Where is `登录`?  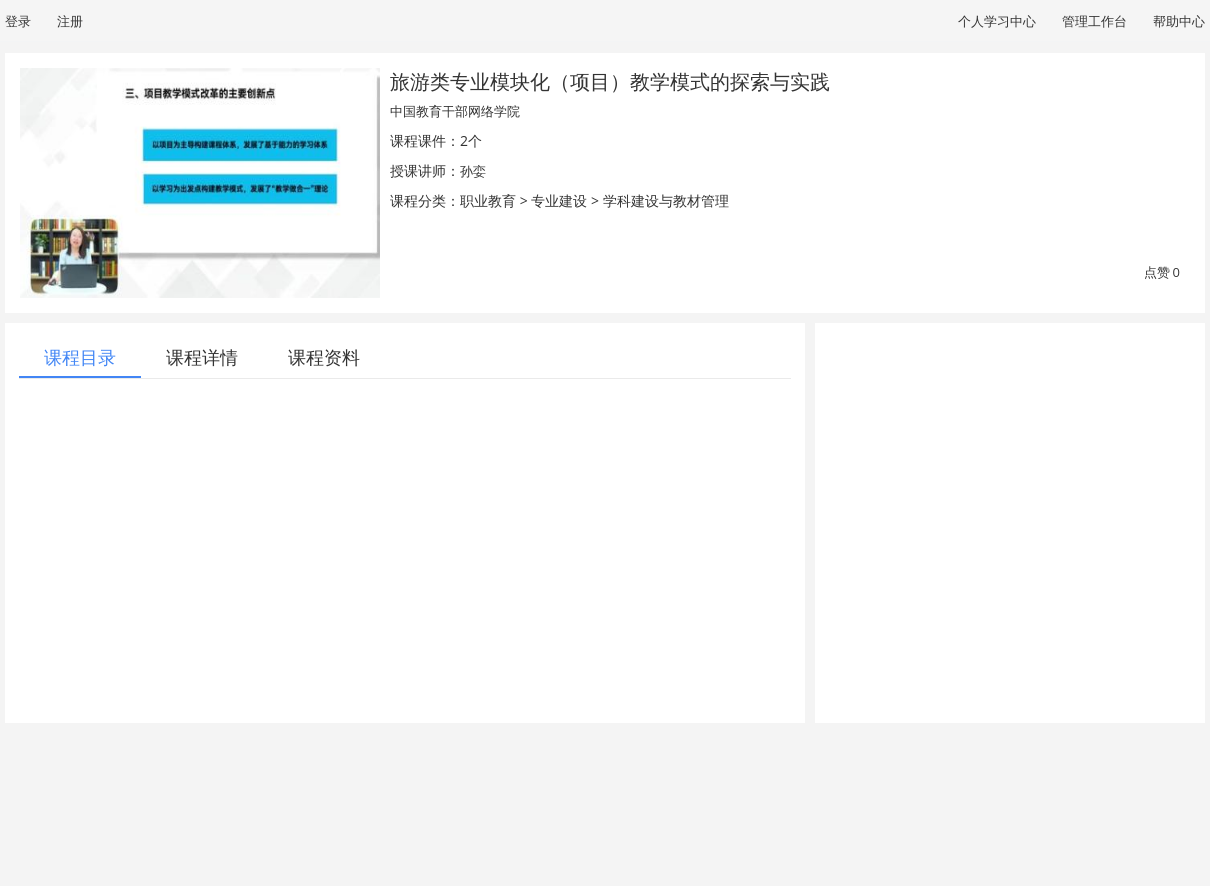 登录 is located at coordinates (18, 21).